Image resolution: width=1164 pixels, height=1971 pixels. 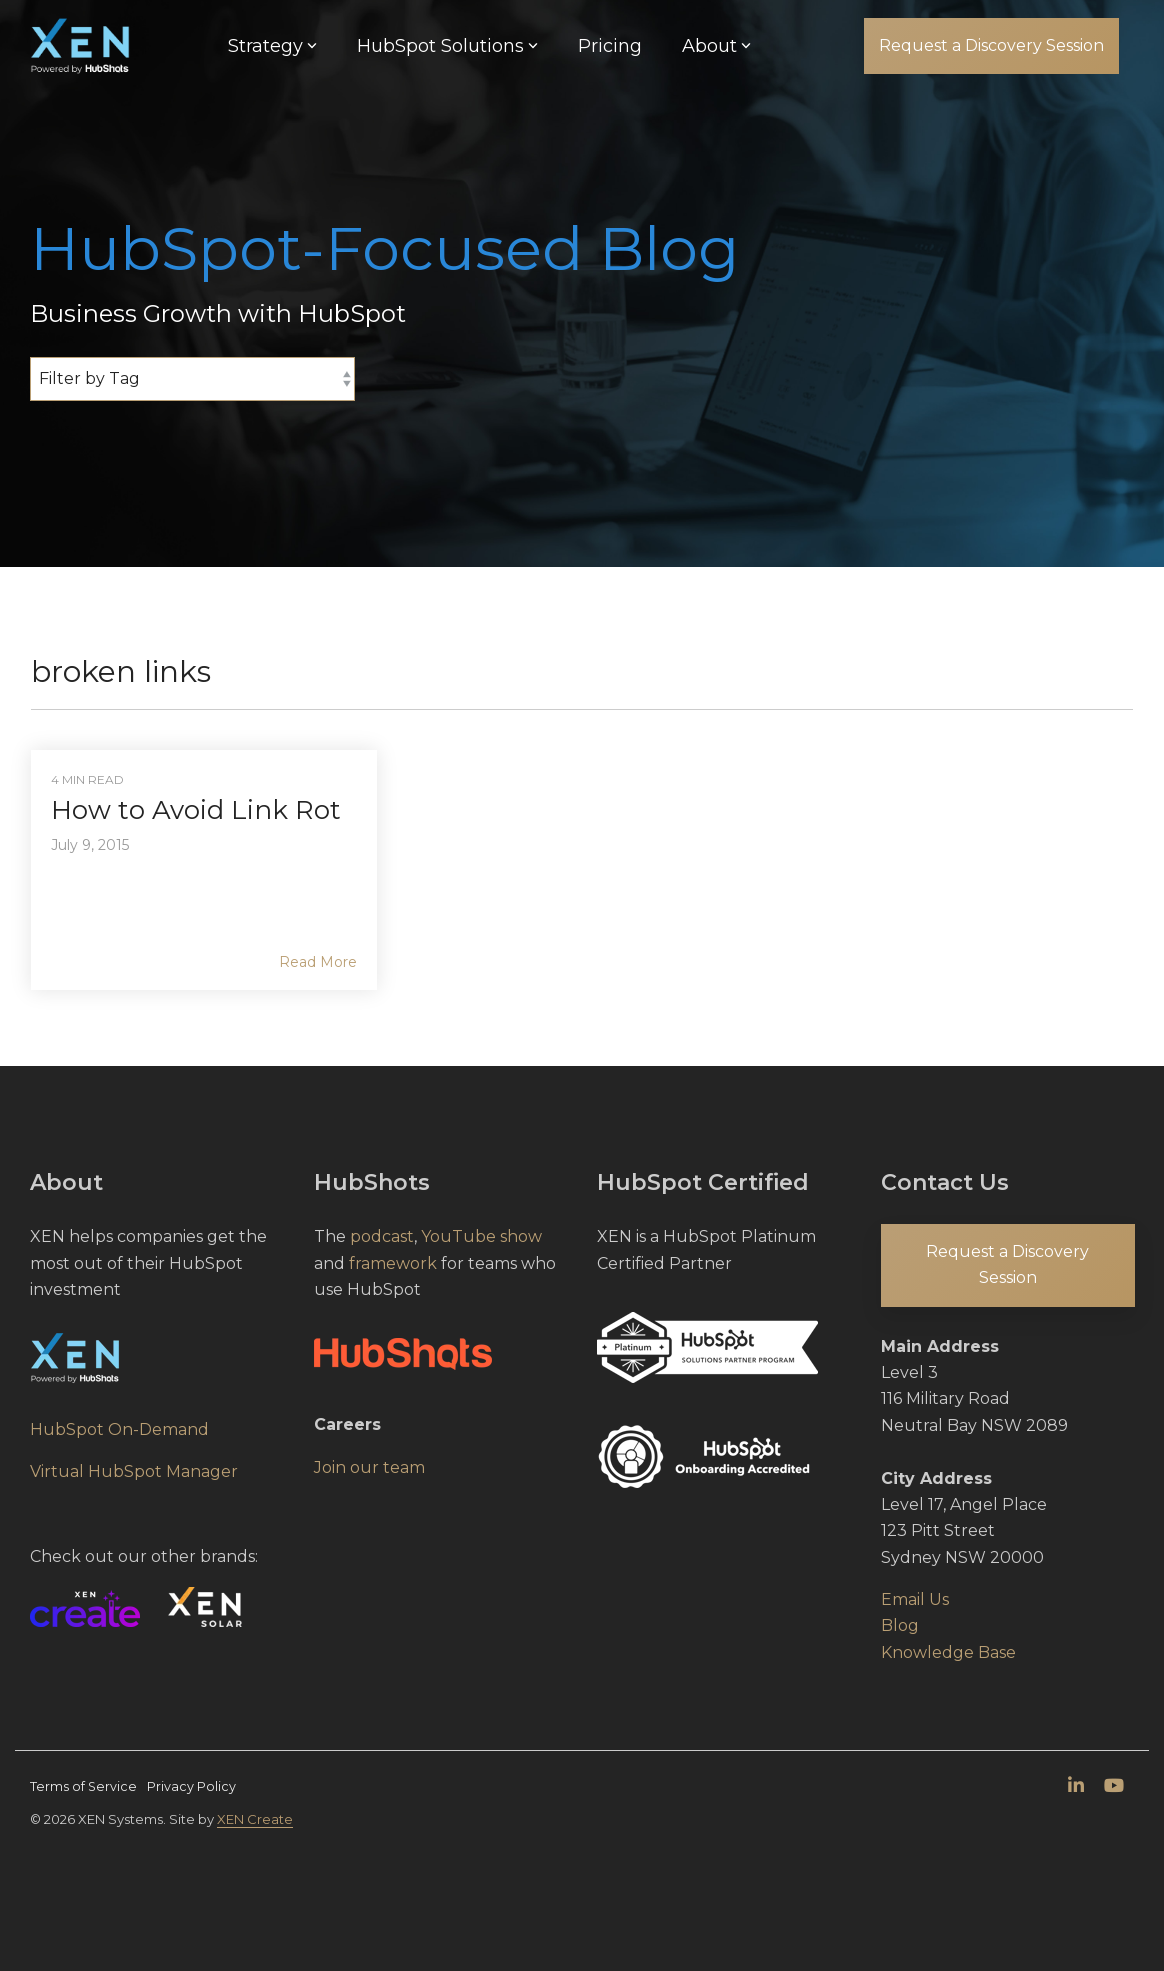 I want to click on Join our team, so click(x=369, y=1467).